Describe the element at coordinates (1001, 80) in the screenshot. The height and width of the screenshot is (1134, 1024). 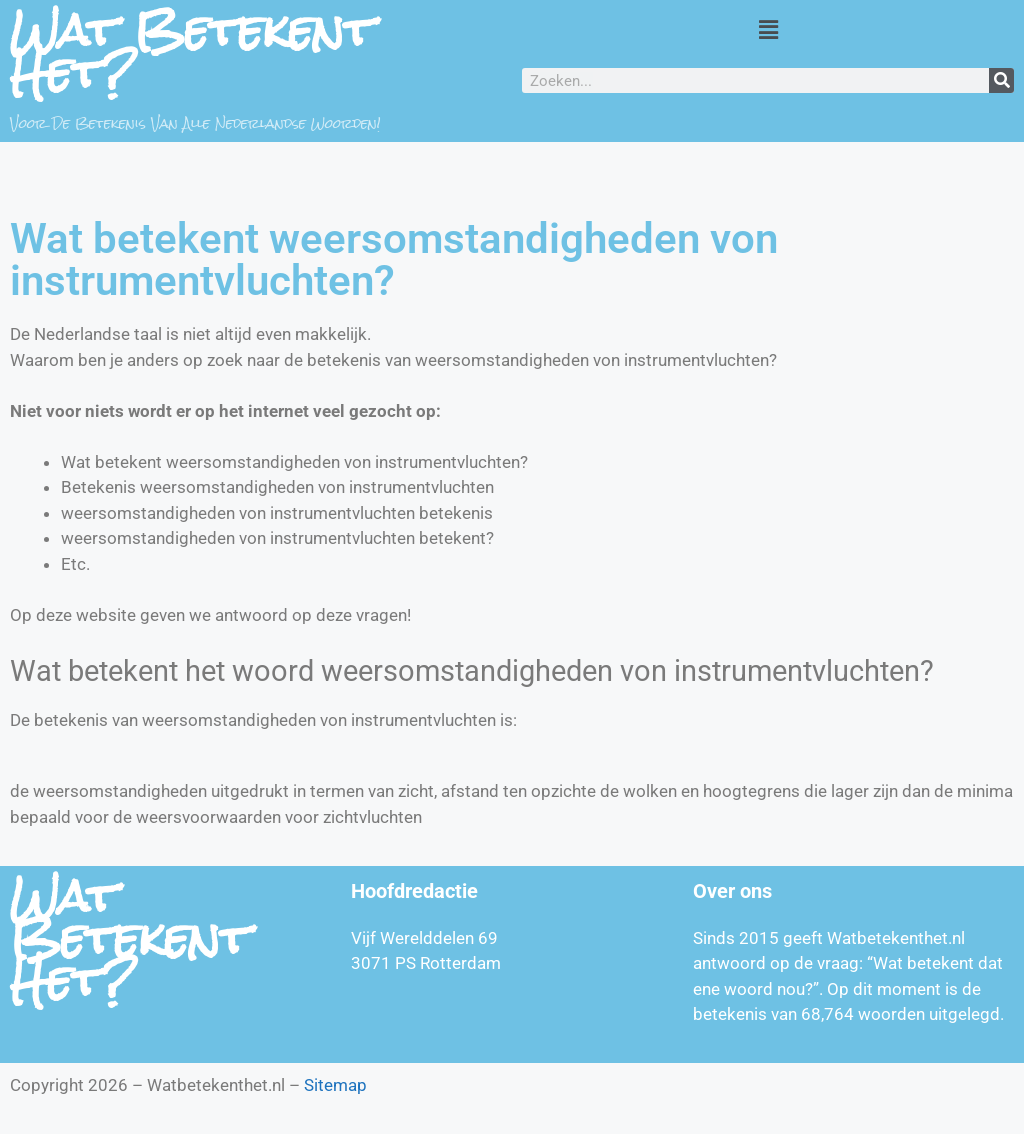
I see `[Zoeken]` at that location.